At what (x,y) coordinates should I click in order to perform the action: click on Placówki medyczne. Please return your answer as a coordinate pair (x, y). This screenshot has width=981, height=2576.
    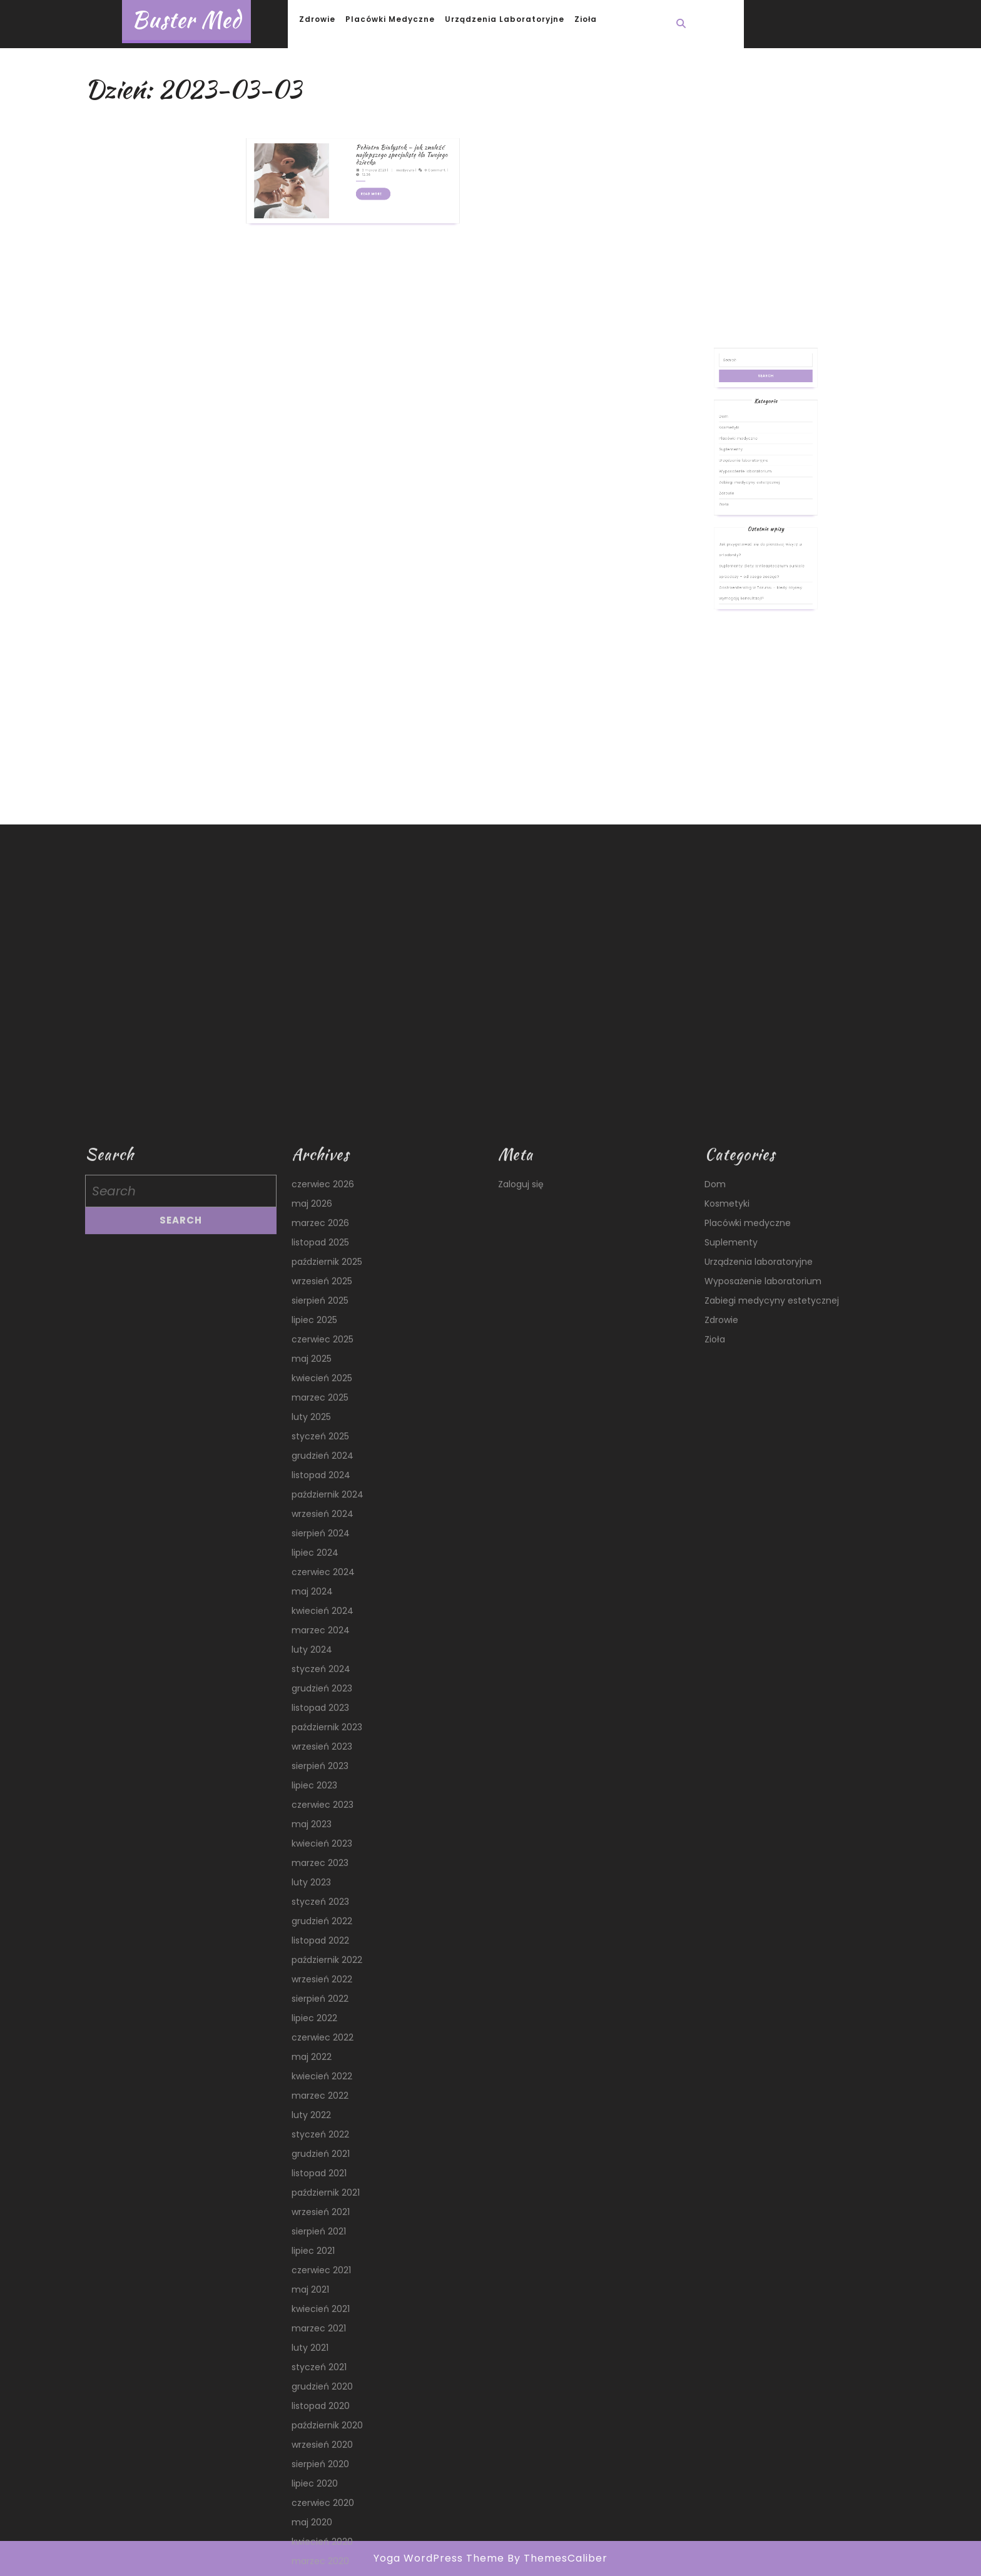
    Looking at the image, I should click on (390, 19).